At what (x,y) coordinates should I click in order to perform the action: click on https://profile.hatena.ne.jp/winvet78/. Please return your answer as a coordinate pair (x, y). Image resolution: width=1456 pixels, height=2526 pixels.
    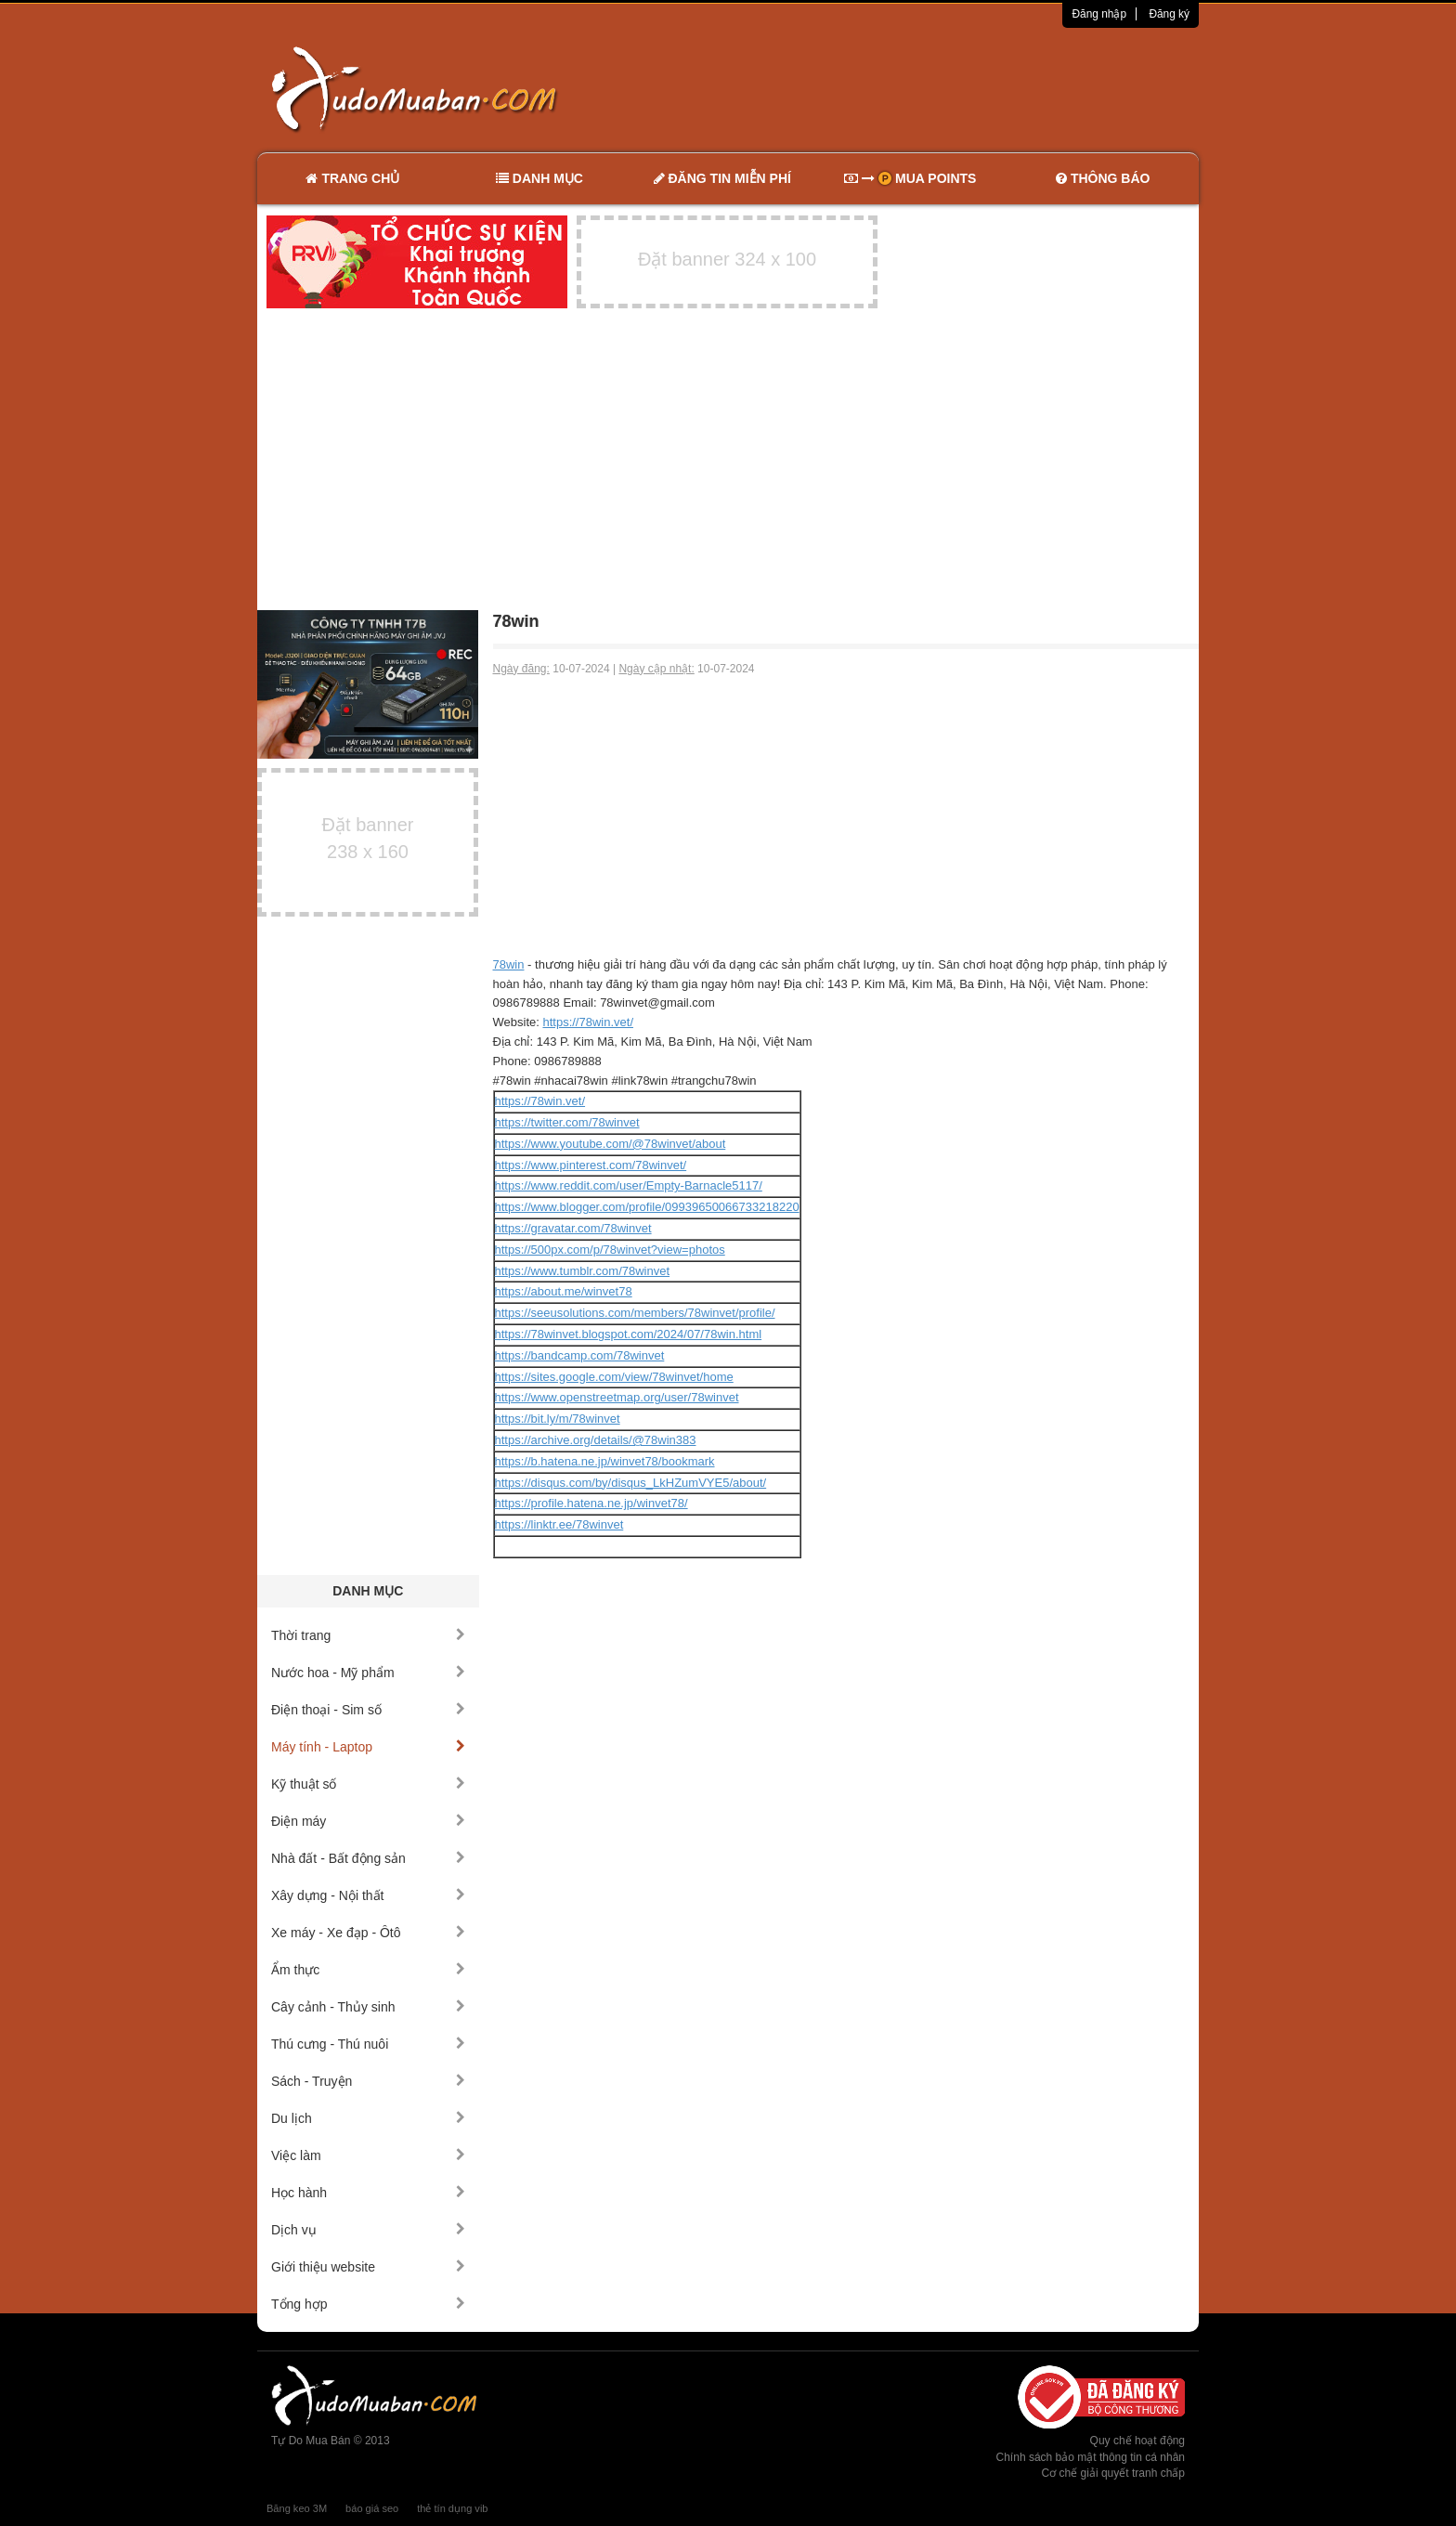
    Looking at the image, I should click on (591, 1503).